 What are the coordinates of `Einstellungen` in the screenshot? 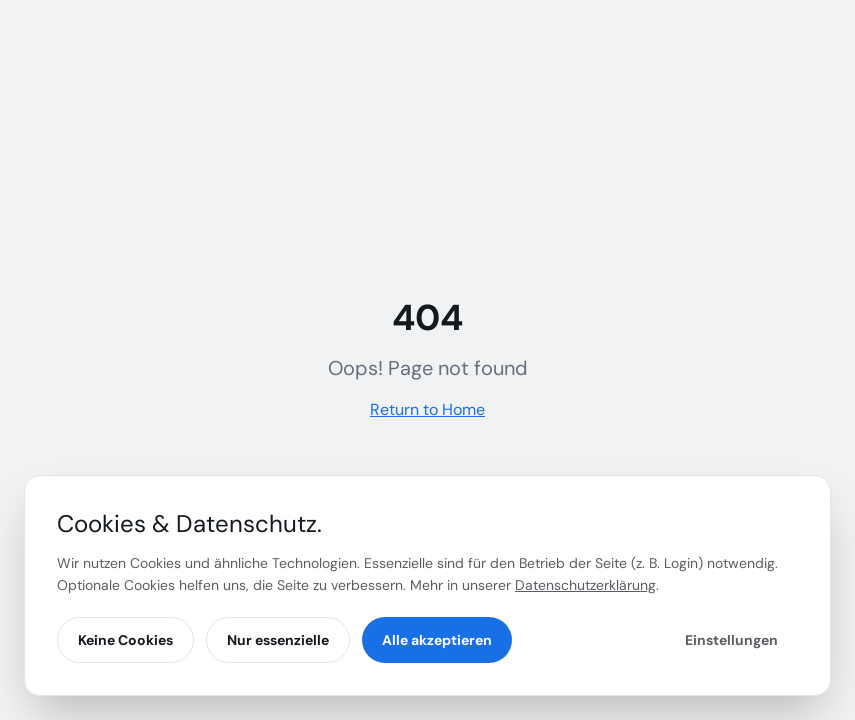 It's located at (731, 640).